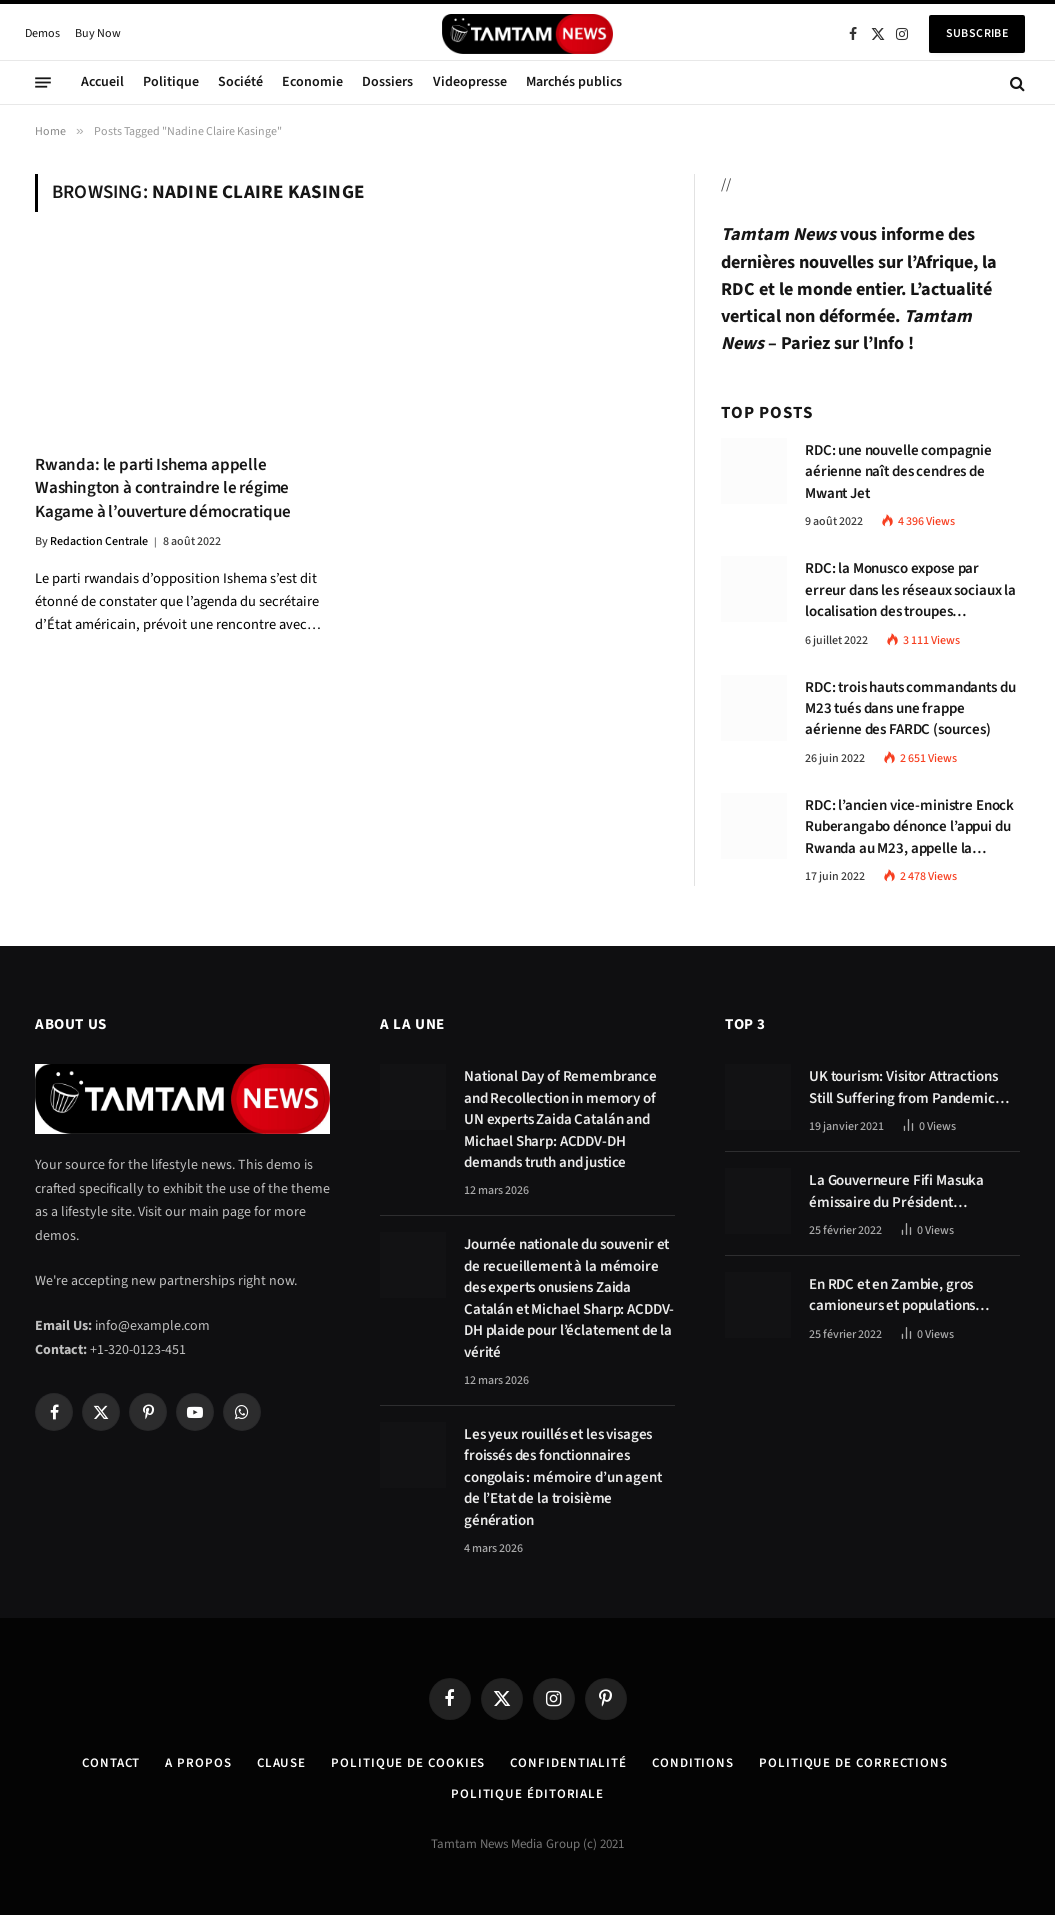  I want to click on [Menu], so click(43, 83).